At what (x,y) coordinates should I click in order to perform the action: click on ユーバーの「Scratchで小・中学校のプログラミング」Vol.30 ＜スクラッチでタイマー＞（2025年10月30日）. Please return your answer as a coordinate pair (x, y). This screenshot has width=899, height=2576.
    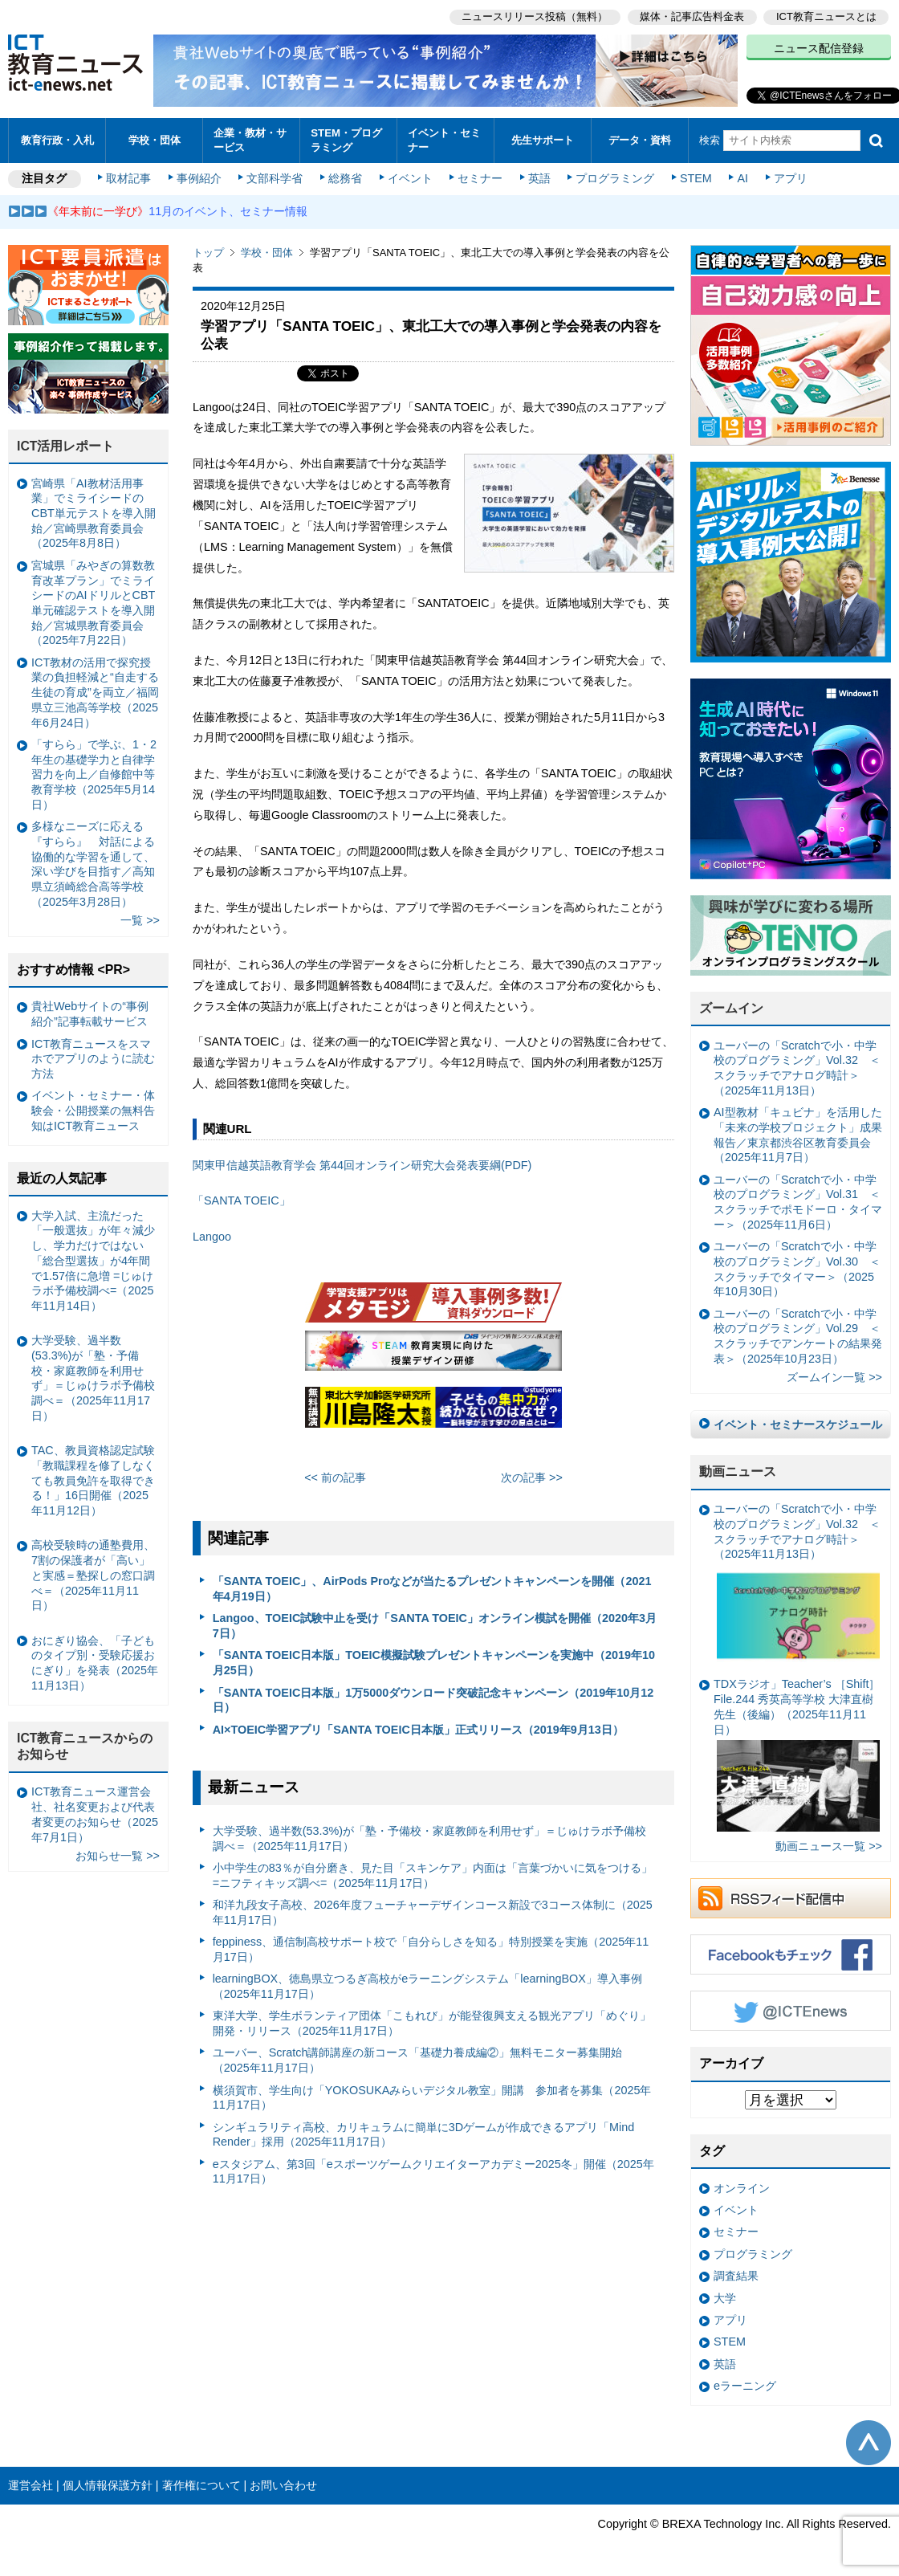
    Looking at the image, I should click on (797, 1269).